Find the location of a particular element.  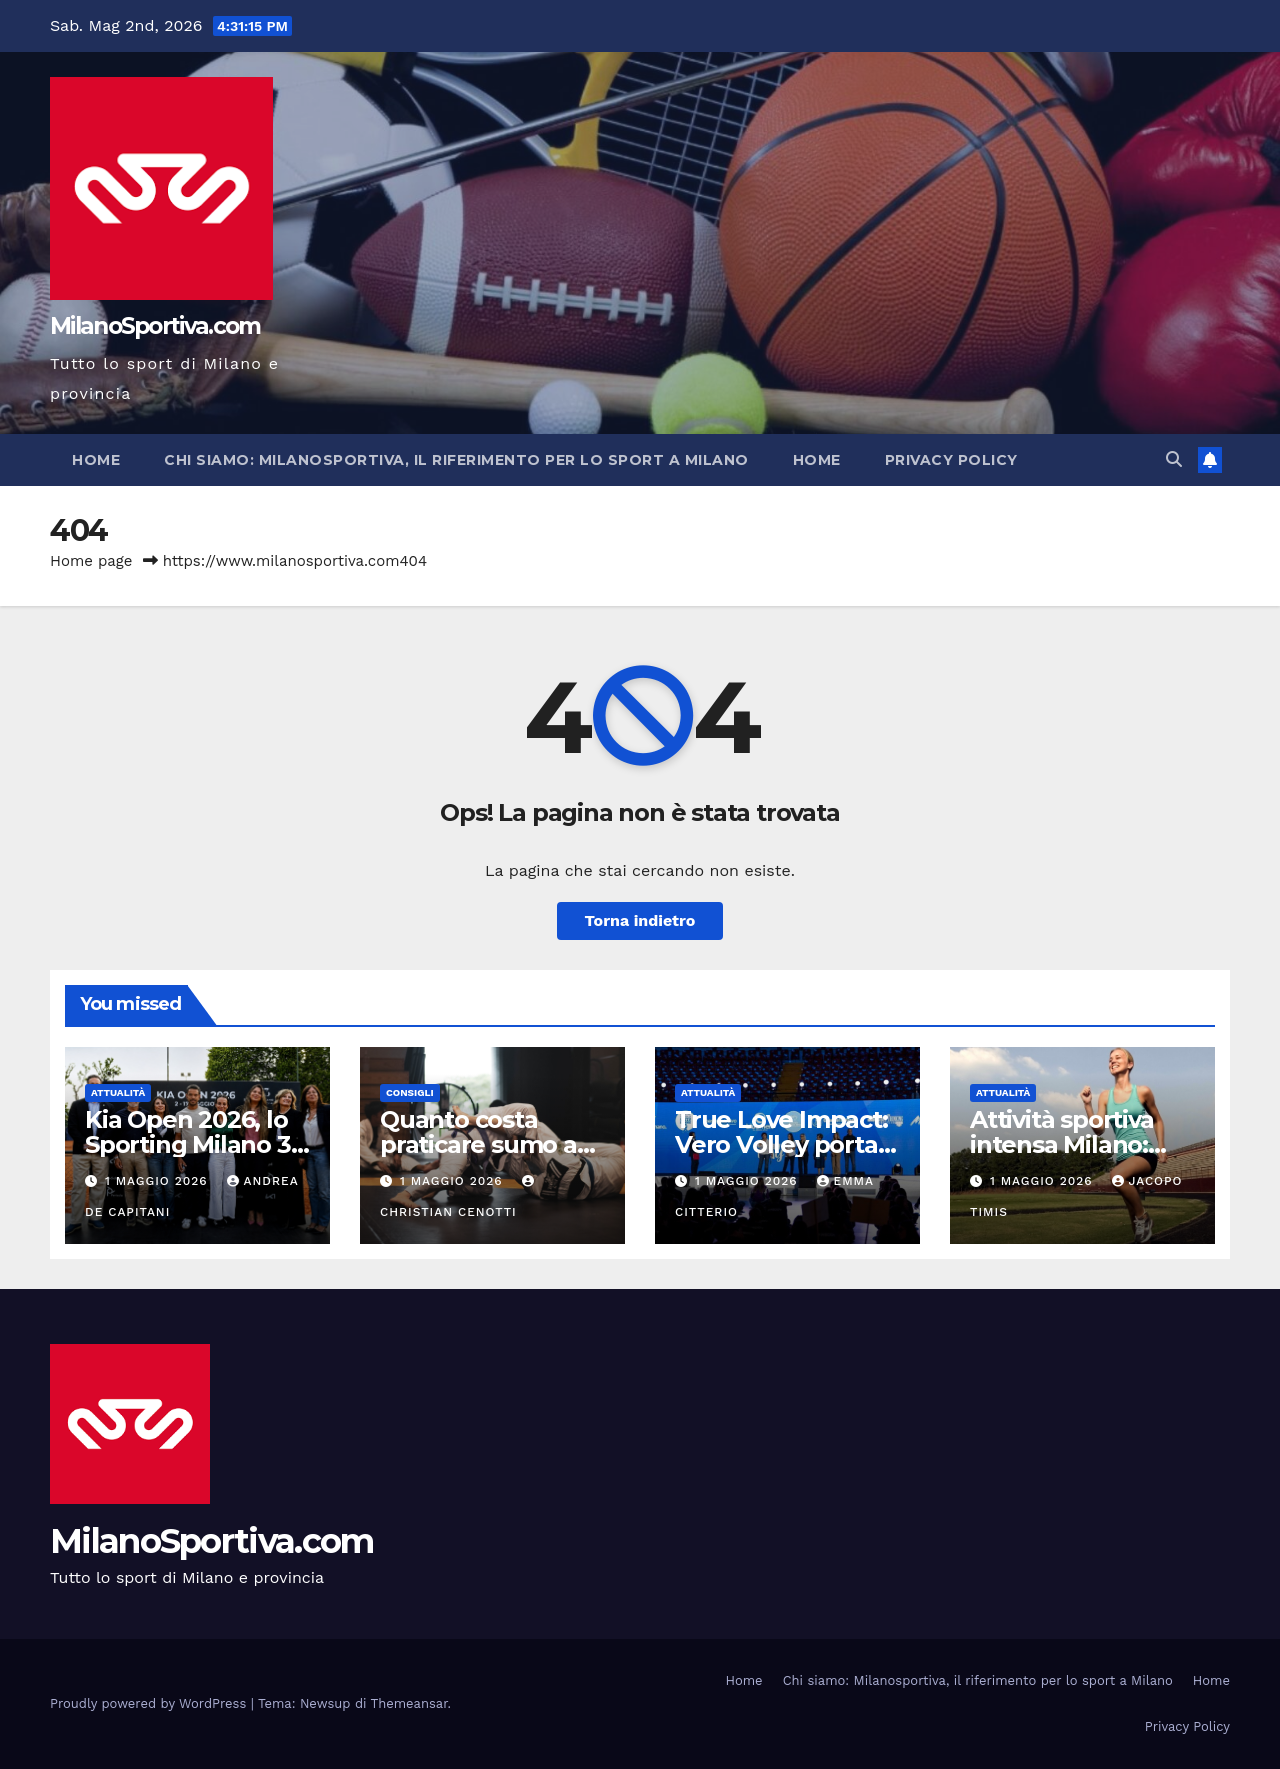

Attualità is located at coordinates (118, 1092).